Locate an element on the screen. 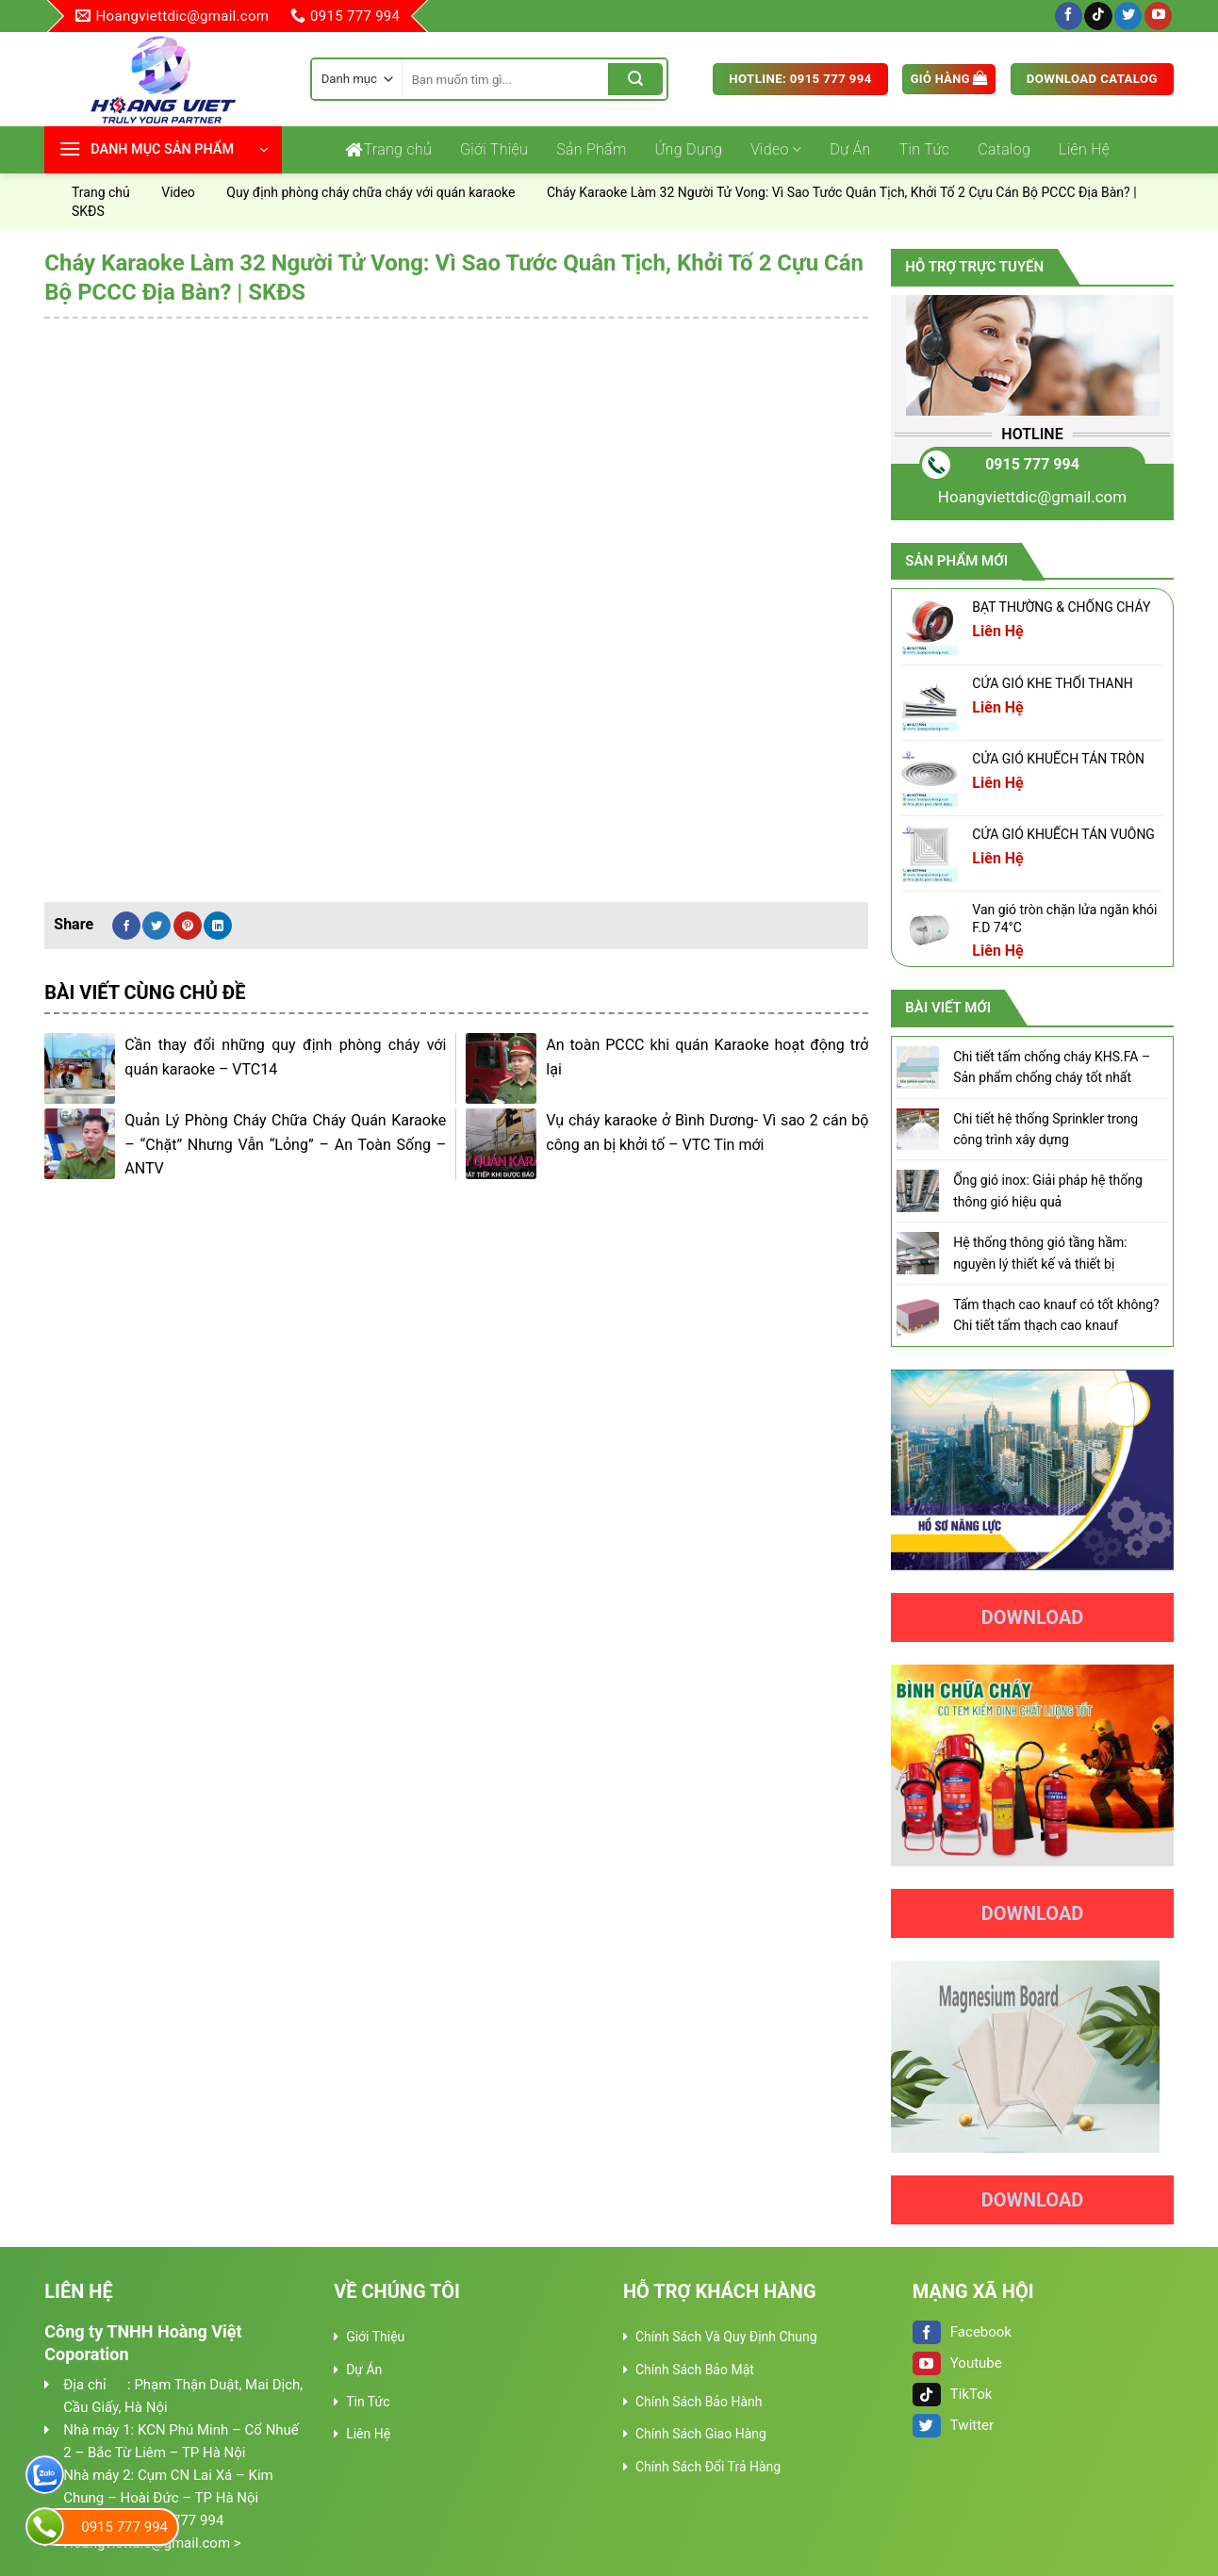 The width and height of the screenshot is (1218, 2576). Trang chủ is located at coordinates (388, 149).